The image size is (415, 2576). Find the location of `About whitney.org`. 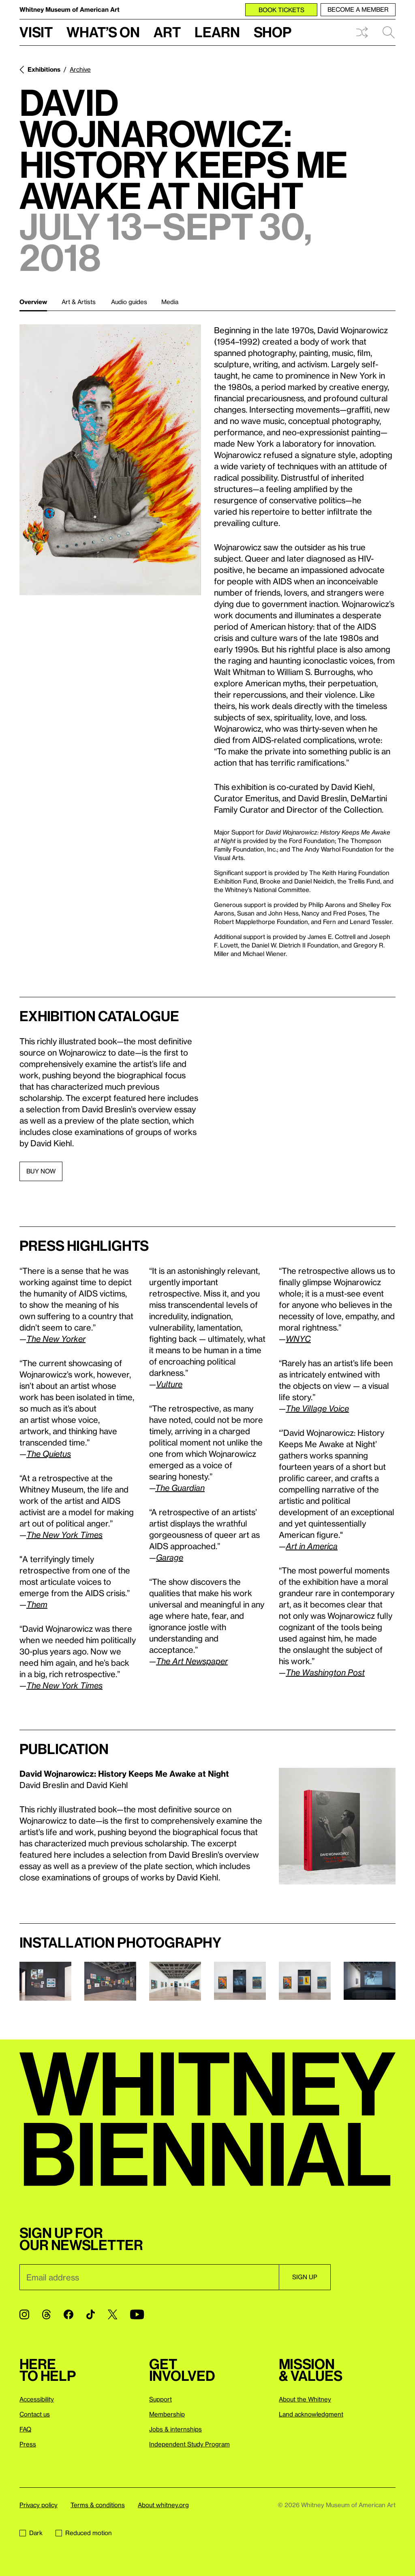

About whitney.org is located at coordinates (163, 2504).